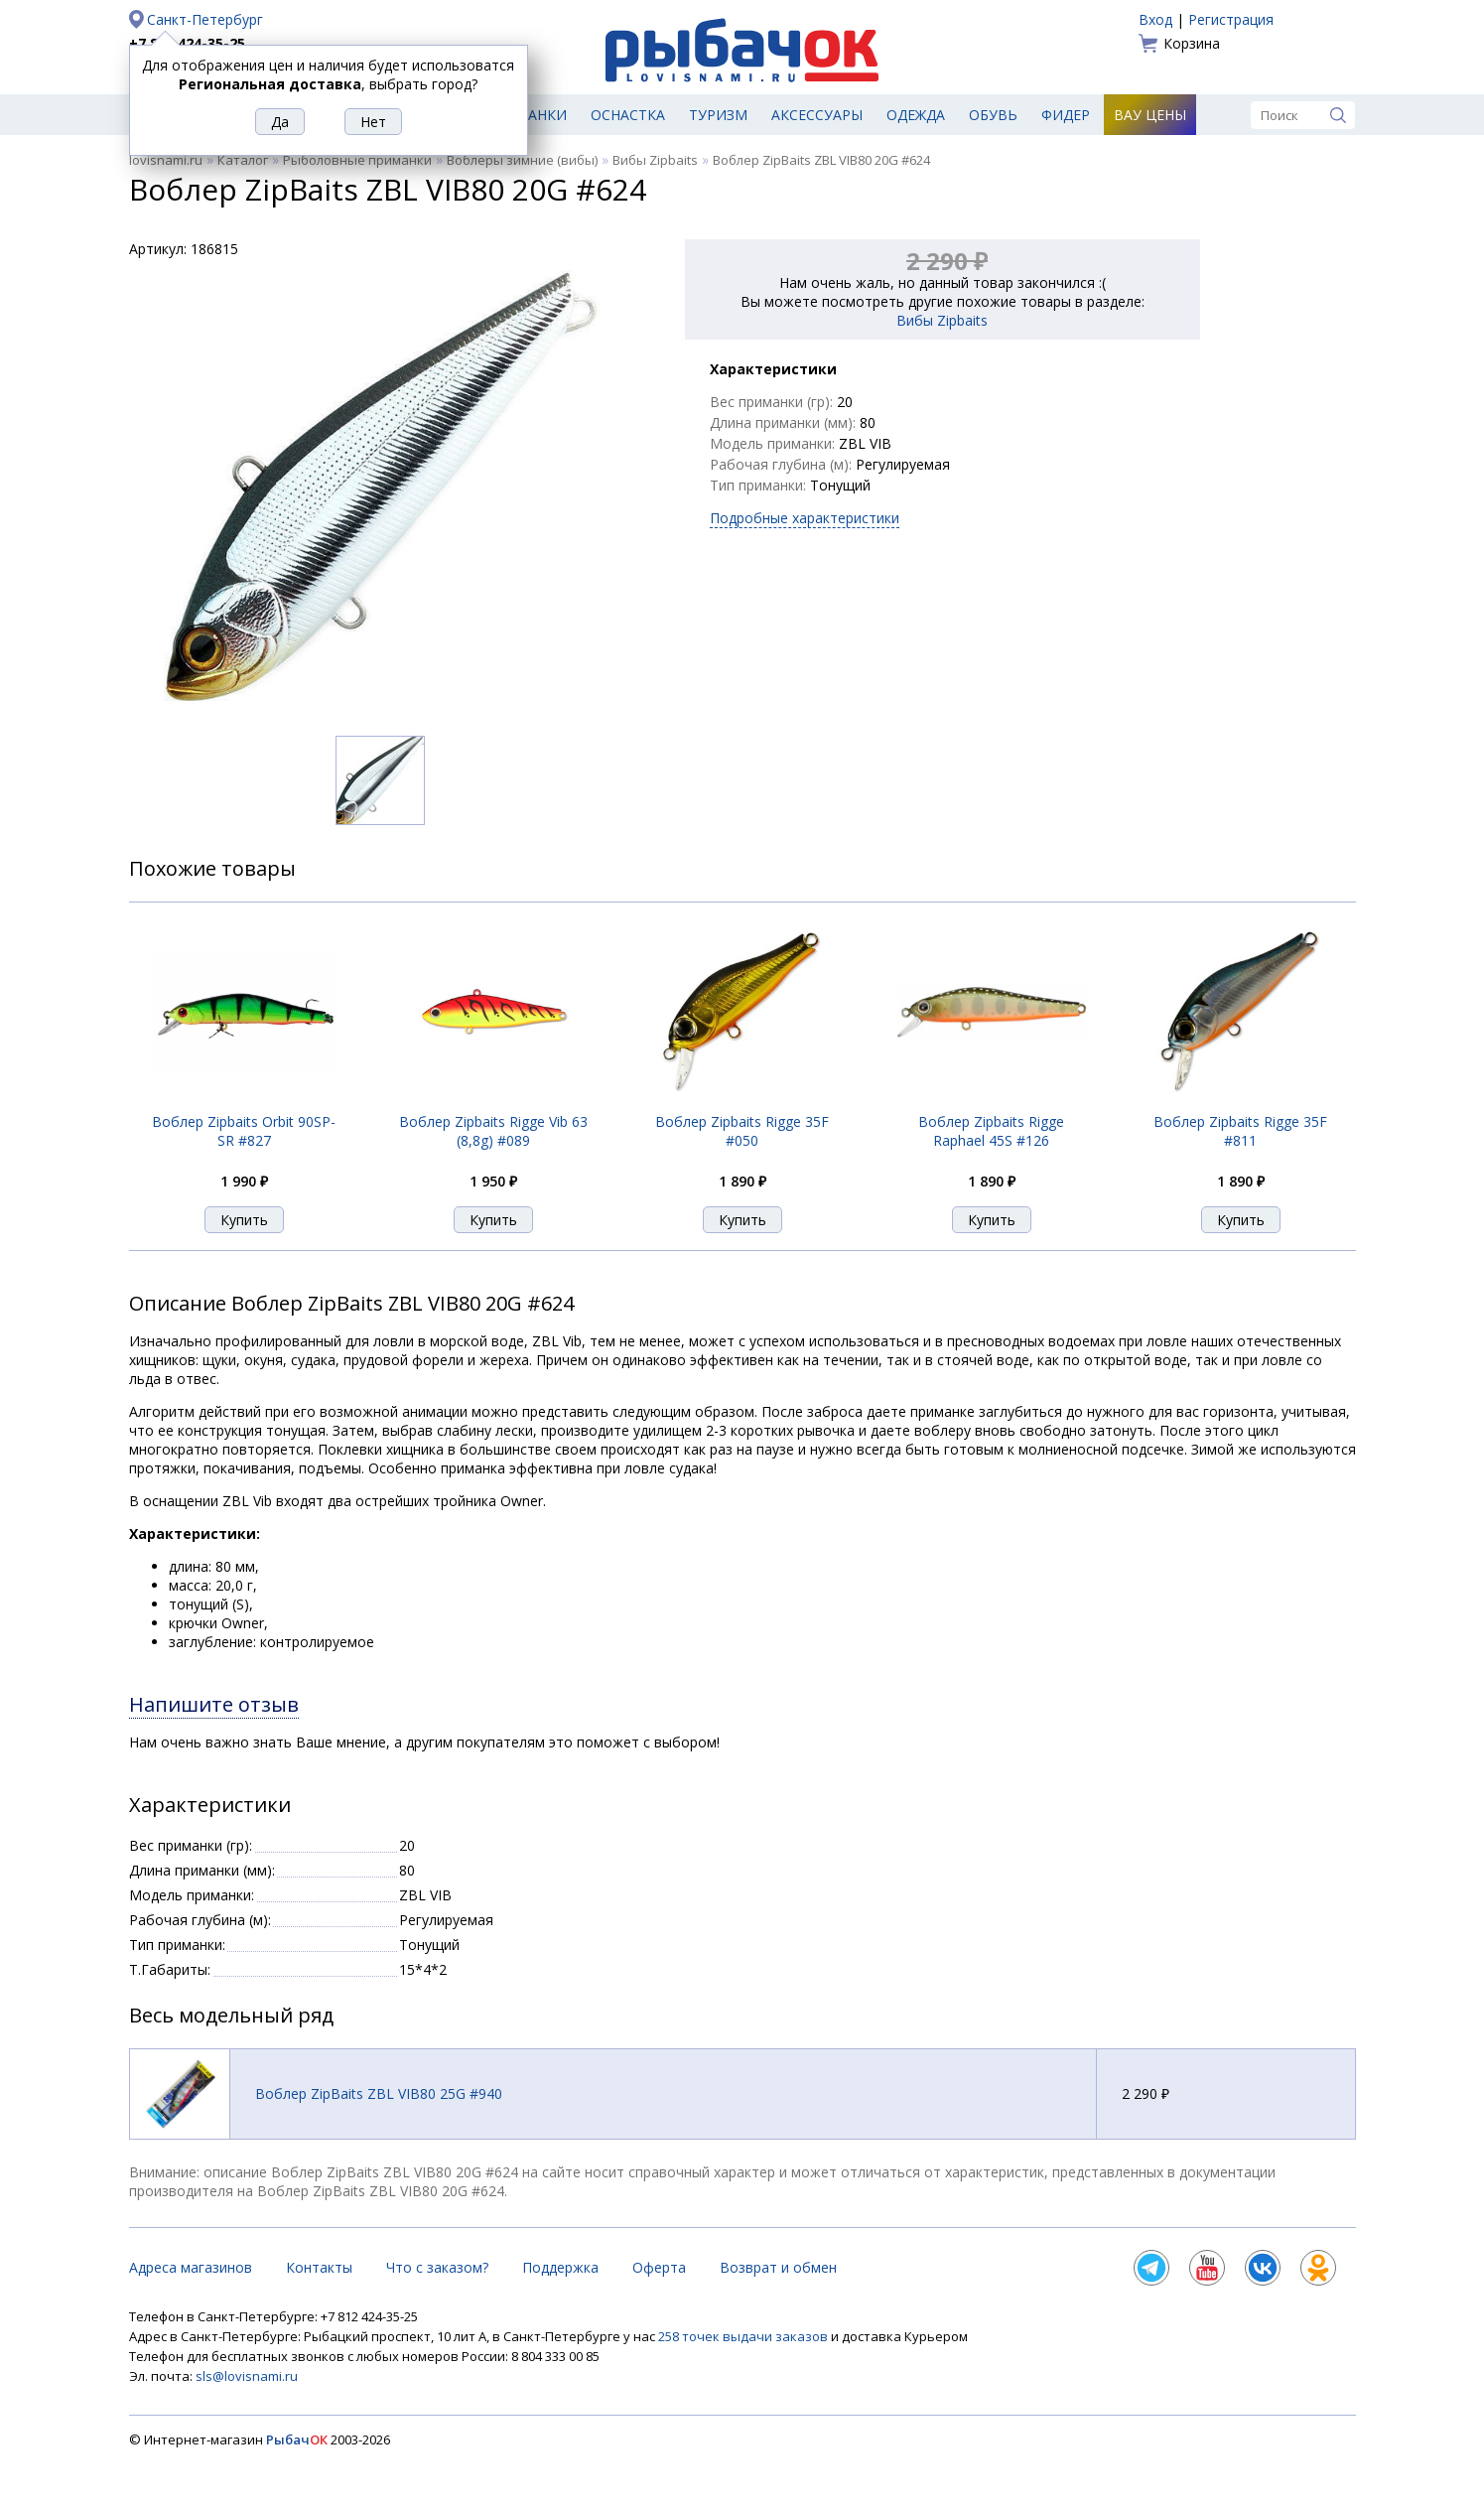  What do you see at coordinates (560, 2267) in the screenshot?
I see `Поддержка` at bounding box center [560, 2267].